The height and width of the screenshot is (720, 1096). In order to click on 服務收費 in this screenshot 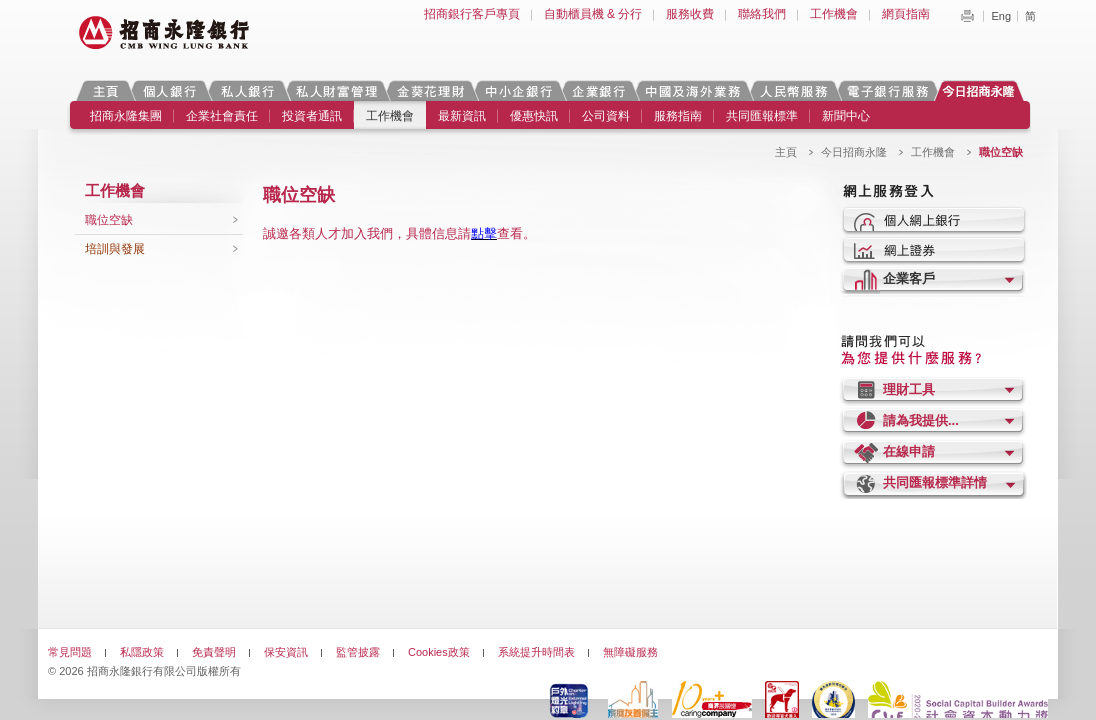, I will do `click(690, 14)`.